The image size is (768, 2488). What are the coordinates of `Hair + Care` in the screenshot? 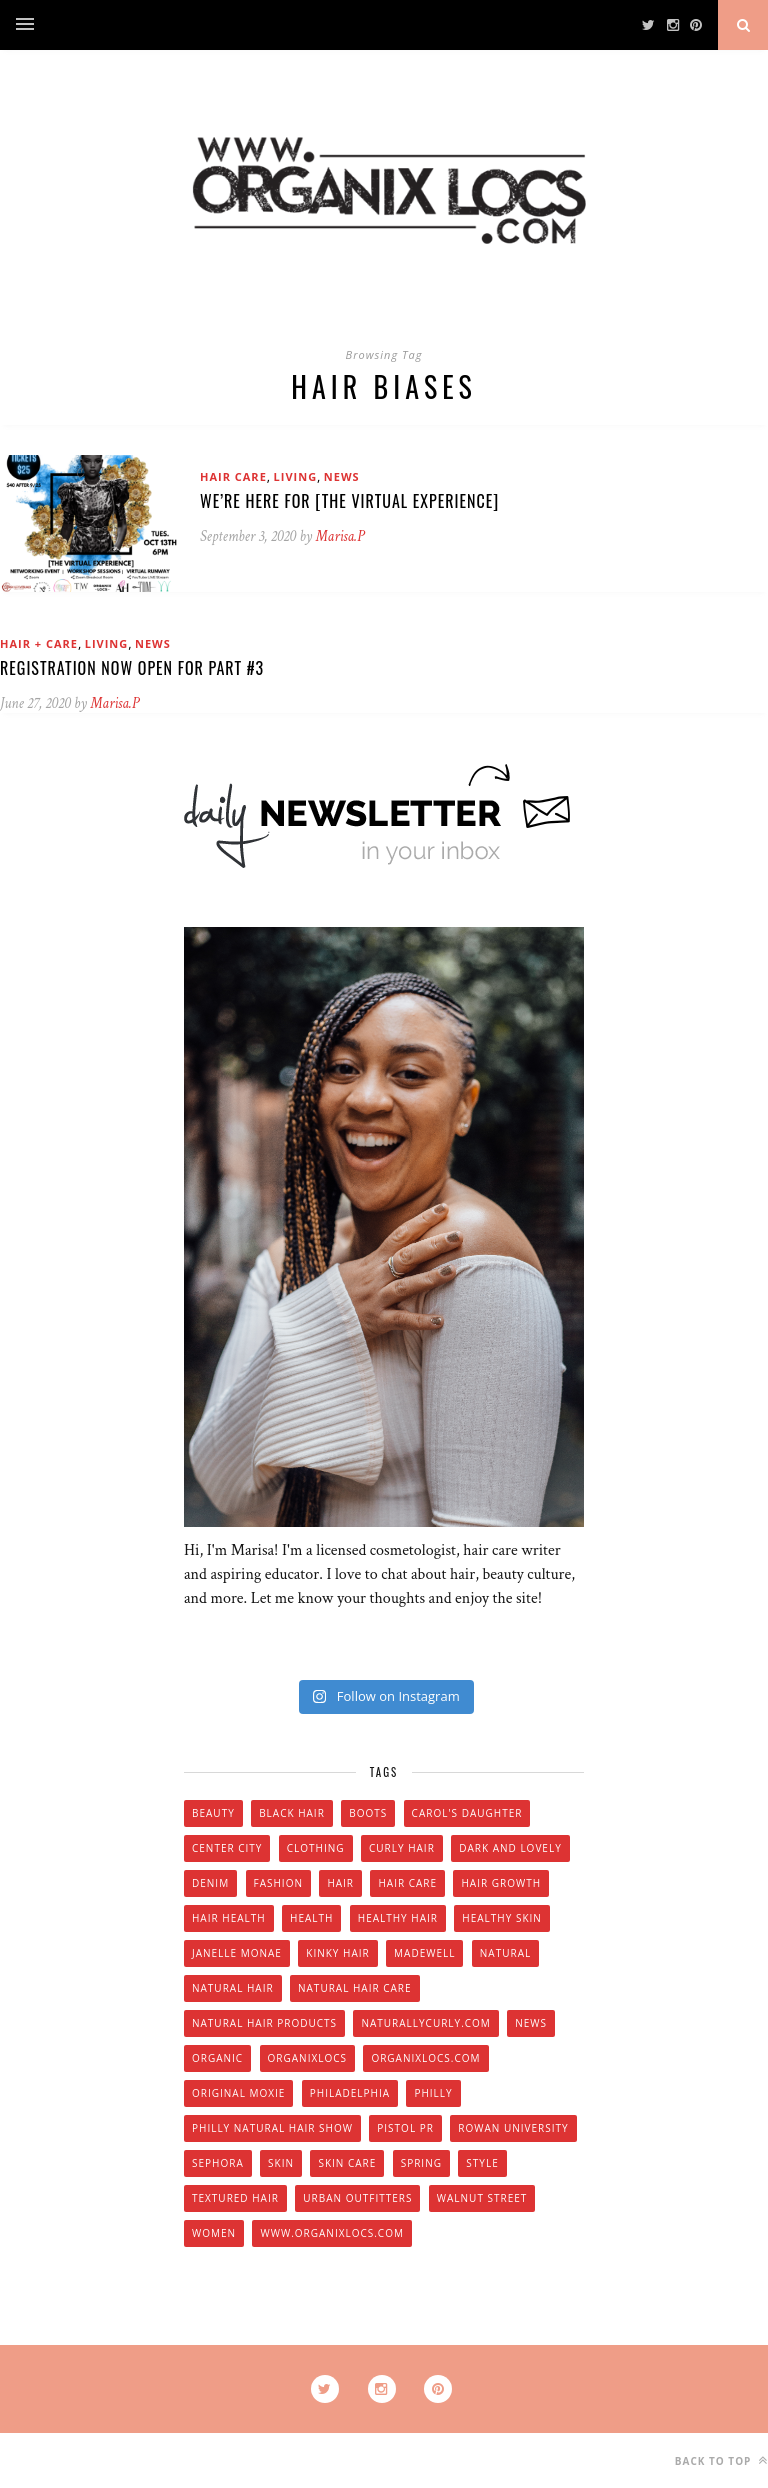 It's located at (39, 643).